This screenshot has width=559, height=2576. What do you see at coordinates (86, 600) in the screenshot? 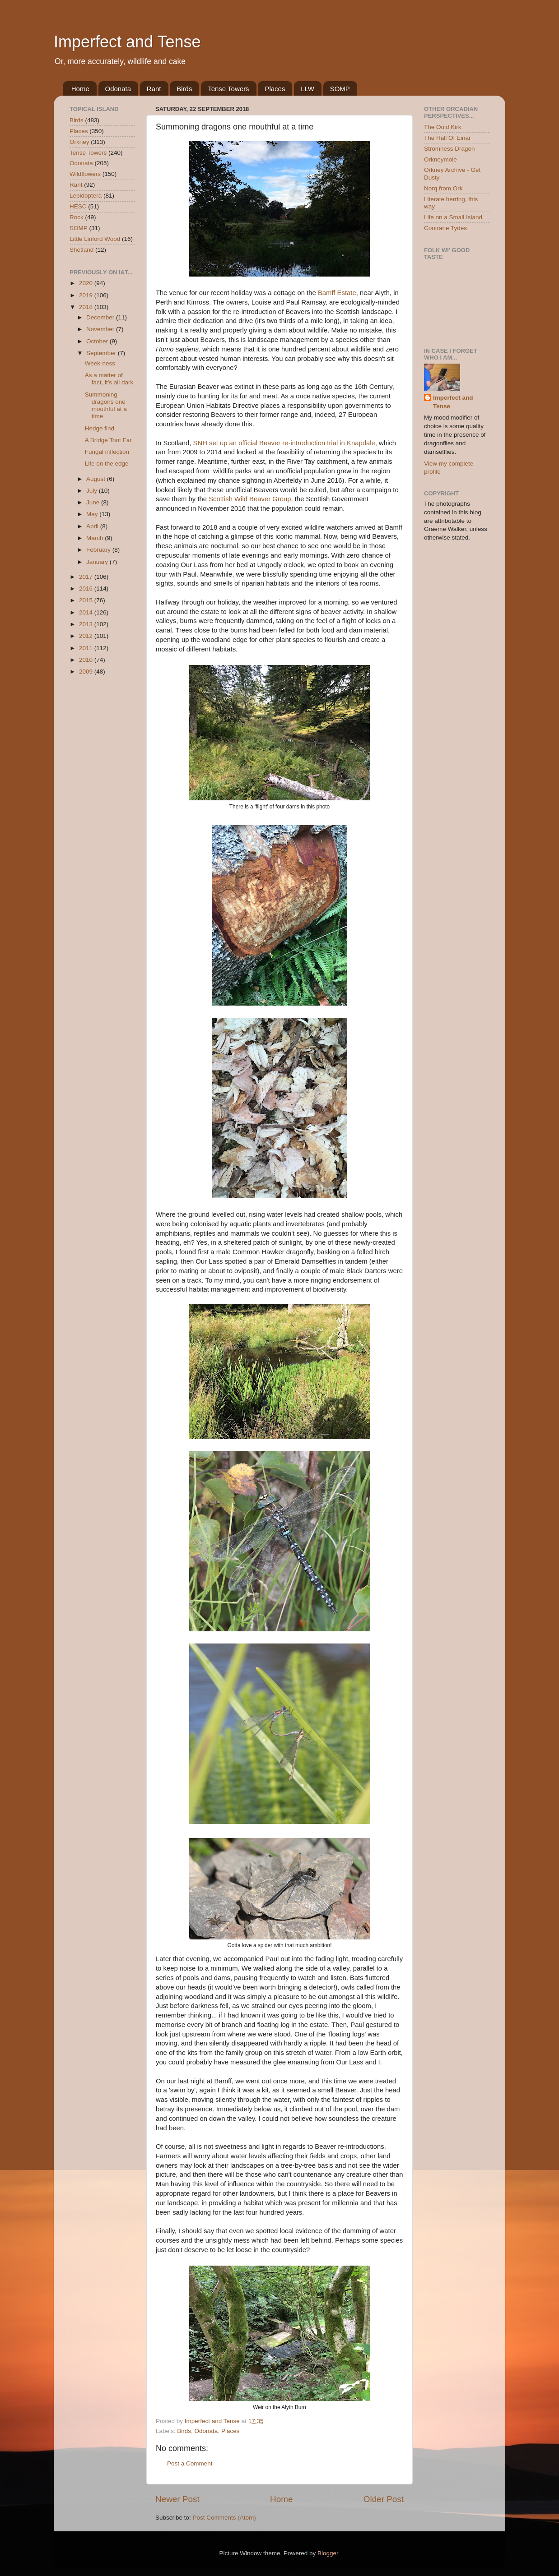
I see `2015` at bounding box center [86, 600].